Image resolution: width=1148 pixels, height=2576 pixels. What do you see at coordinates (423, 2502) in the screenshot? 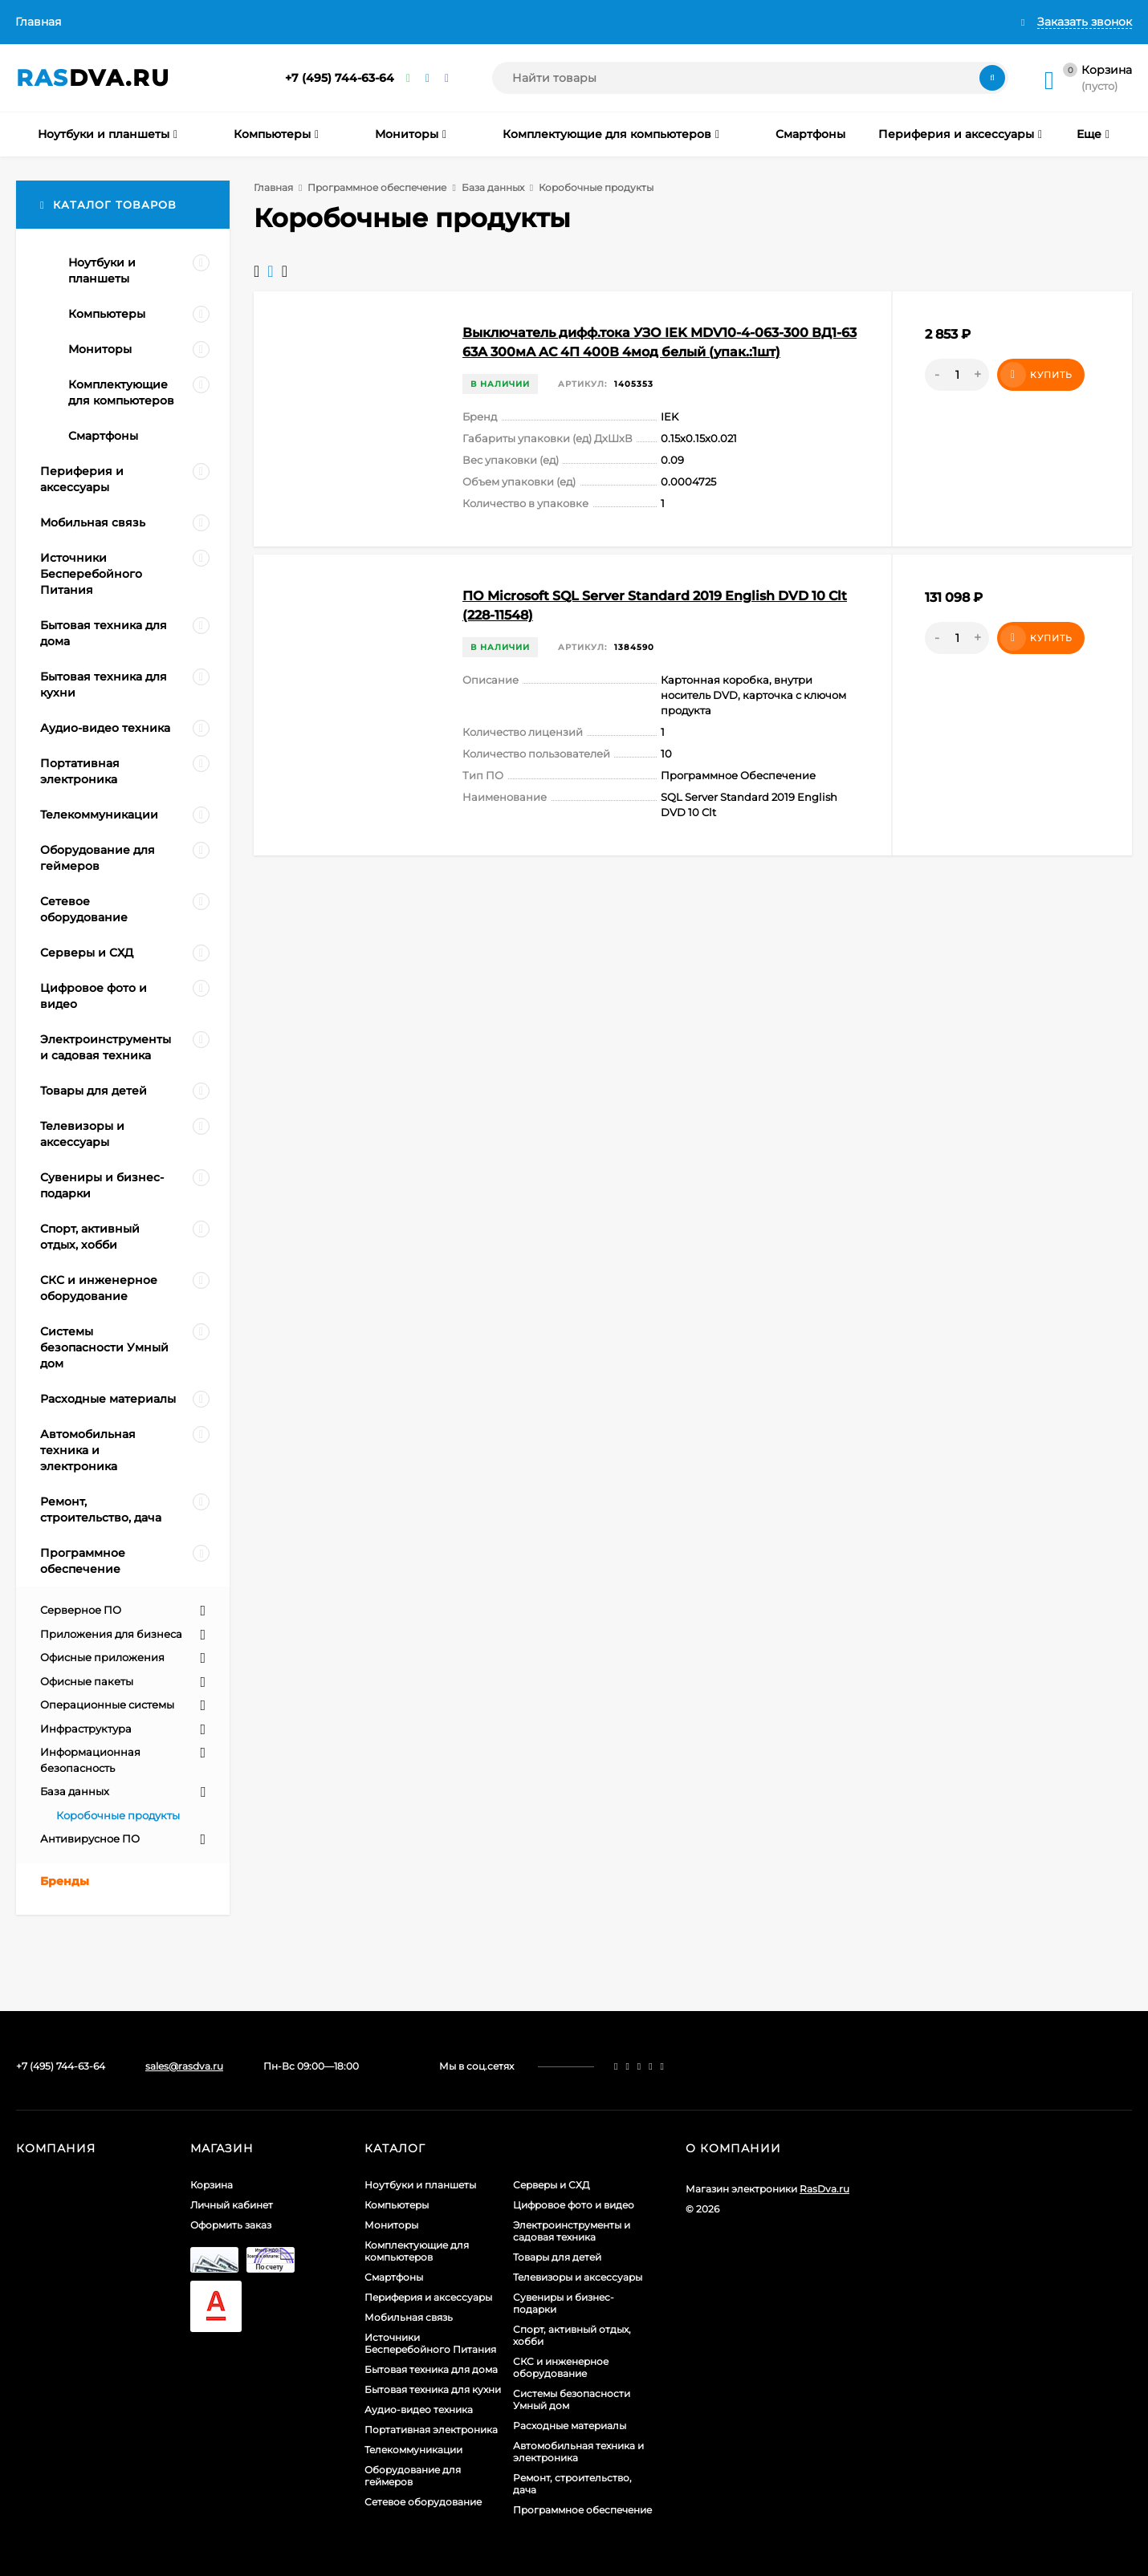
I see `Сетевое оборудование` at bounding box center [423, 2502].